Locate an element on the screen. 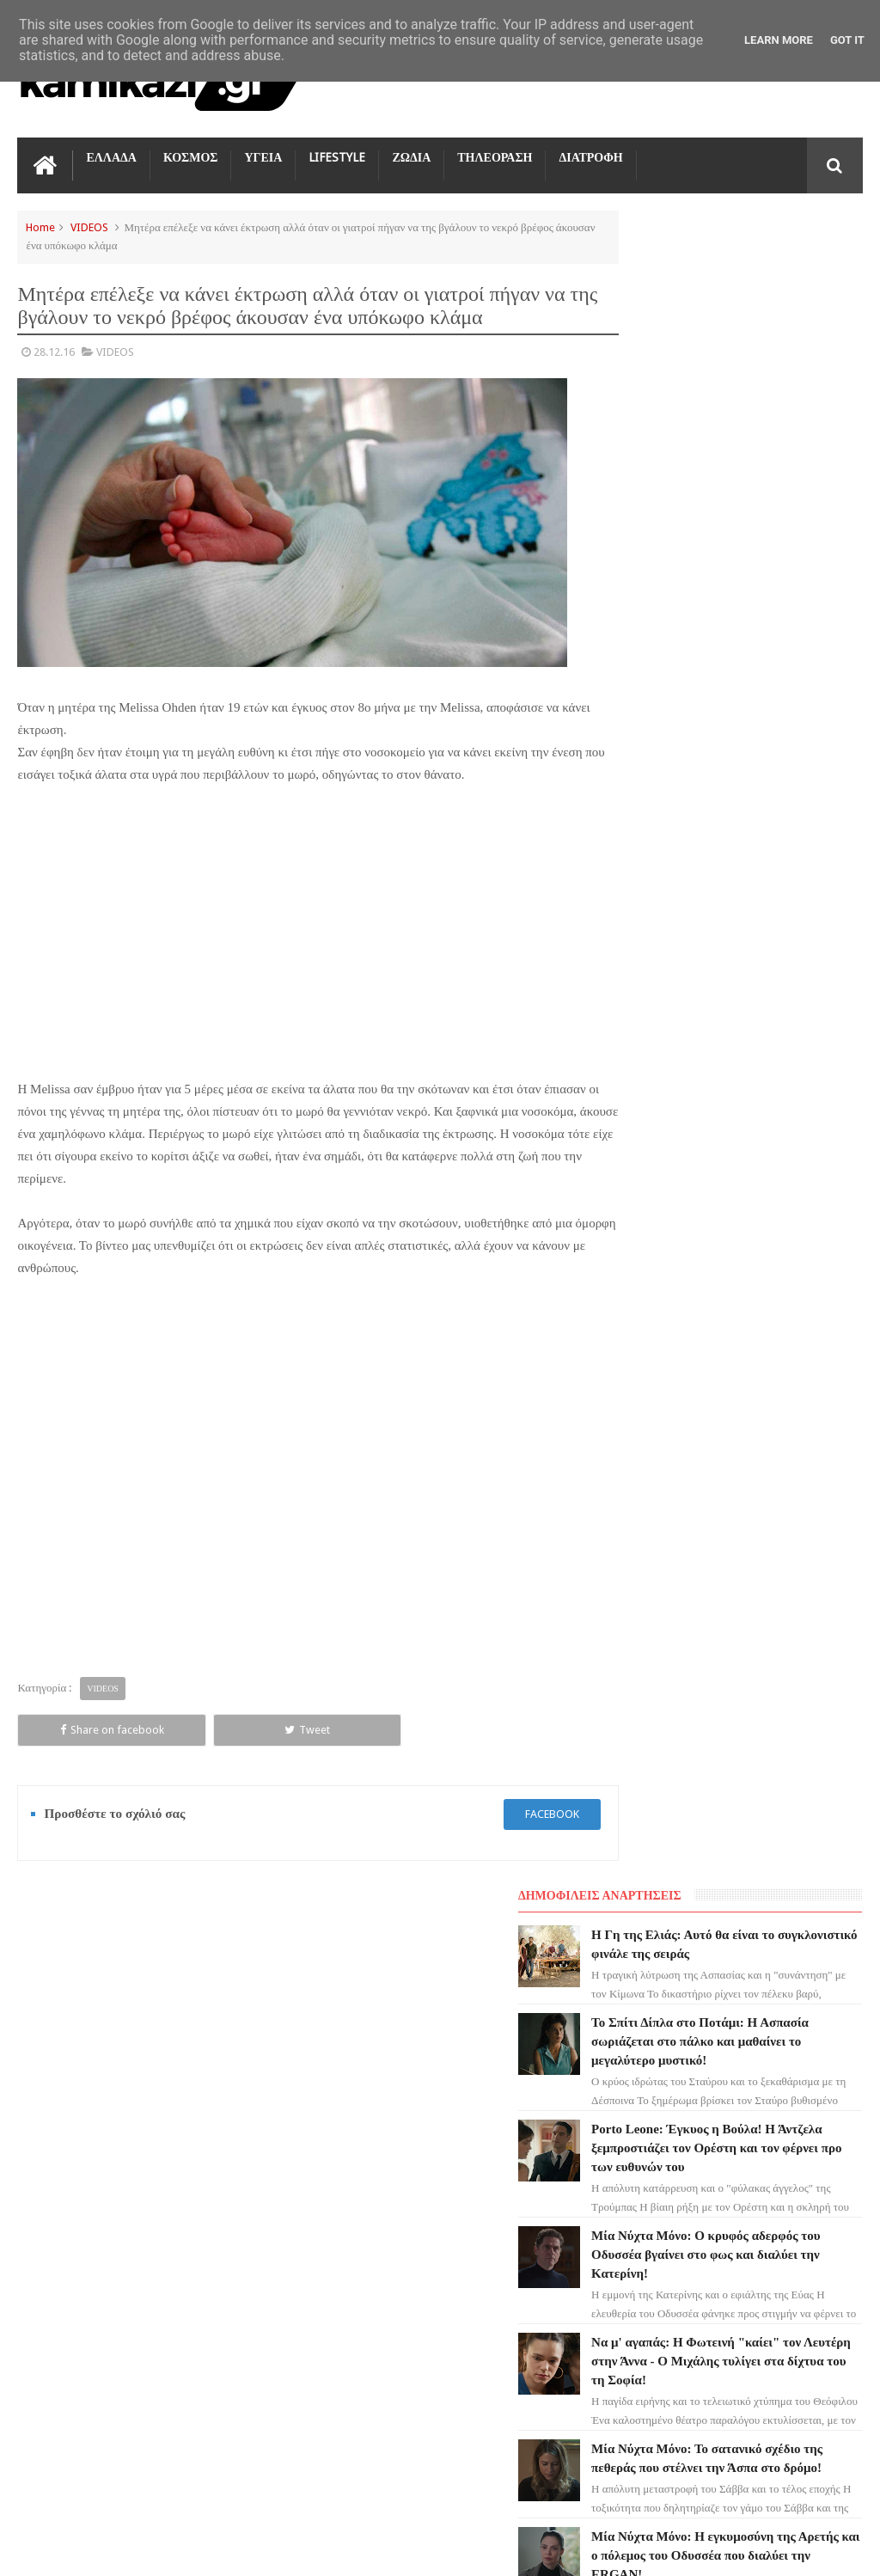  Μία Νύχτα Μόνο: Το σατανικό σχέδιο της πεθεράς που στέλνει την Άσπα στο δρόμο! is located at coordinates (768, 884).